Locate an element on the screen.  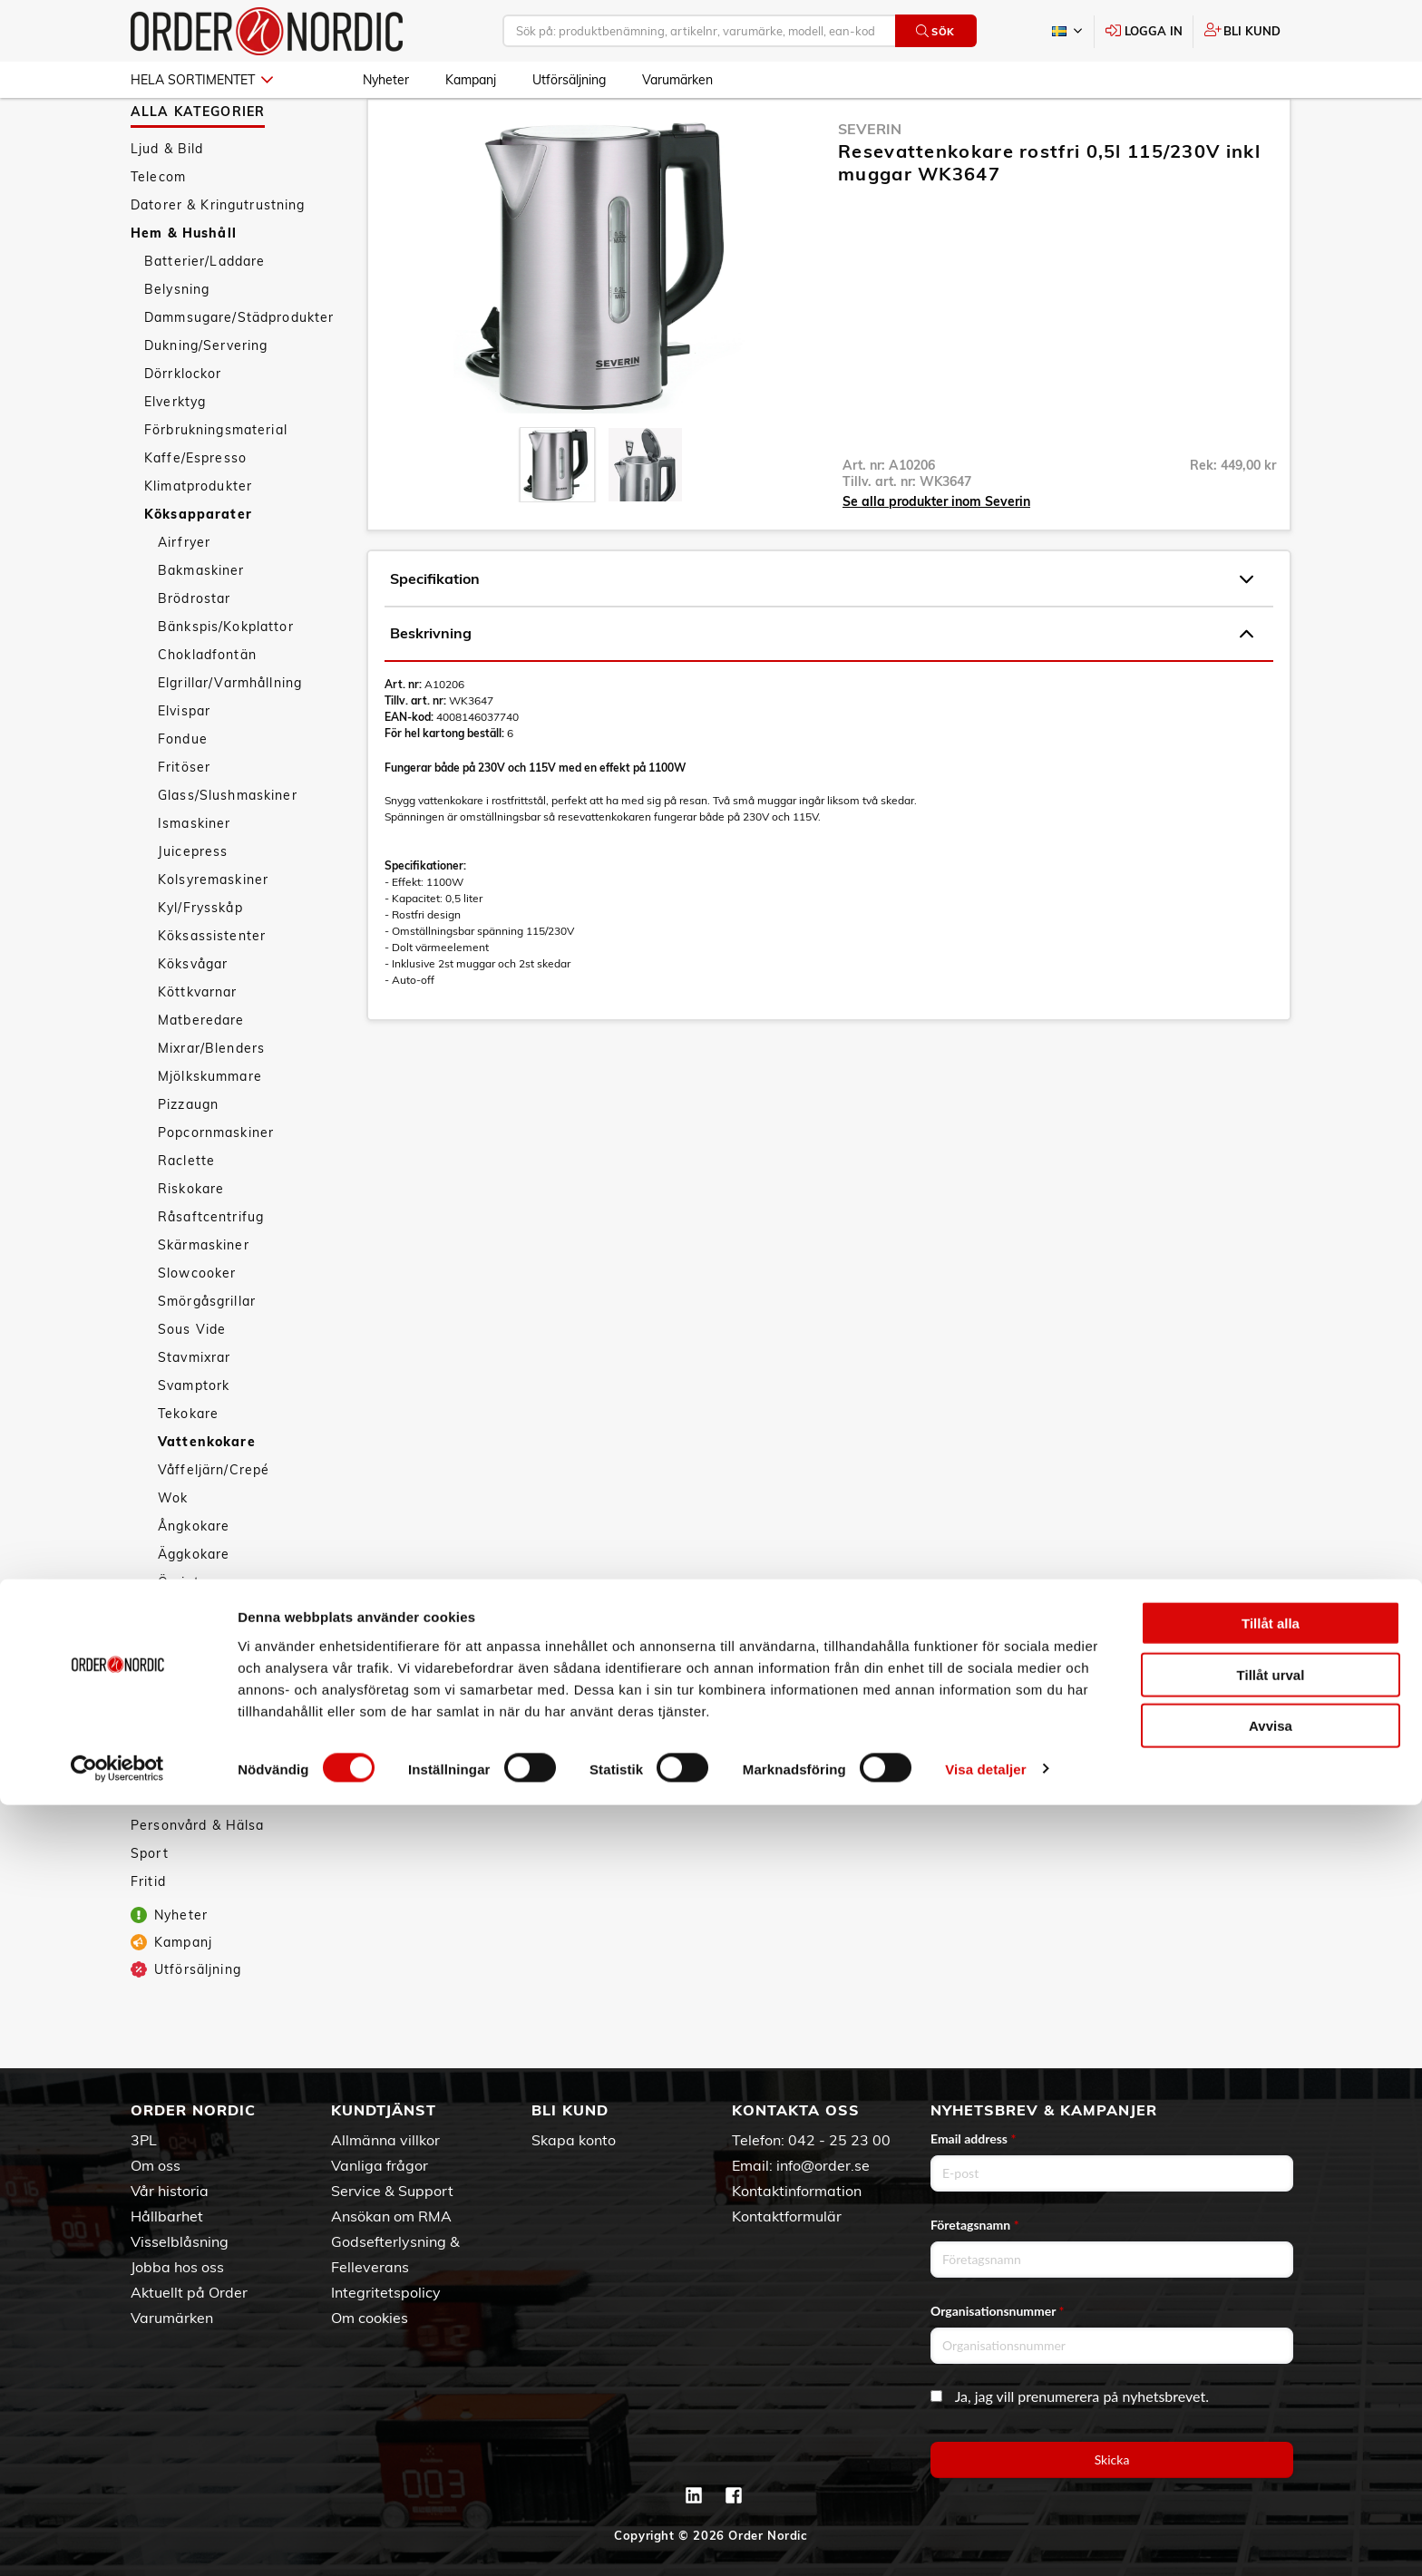
Organisationsnummer is located at coordinates (997, 2310).